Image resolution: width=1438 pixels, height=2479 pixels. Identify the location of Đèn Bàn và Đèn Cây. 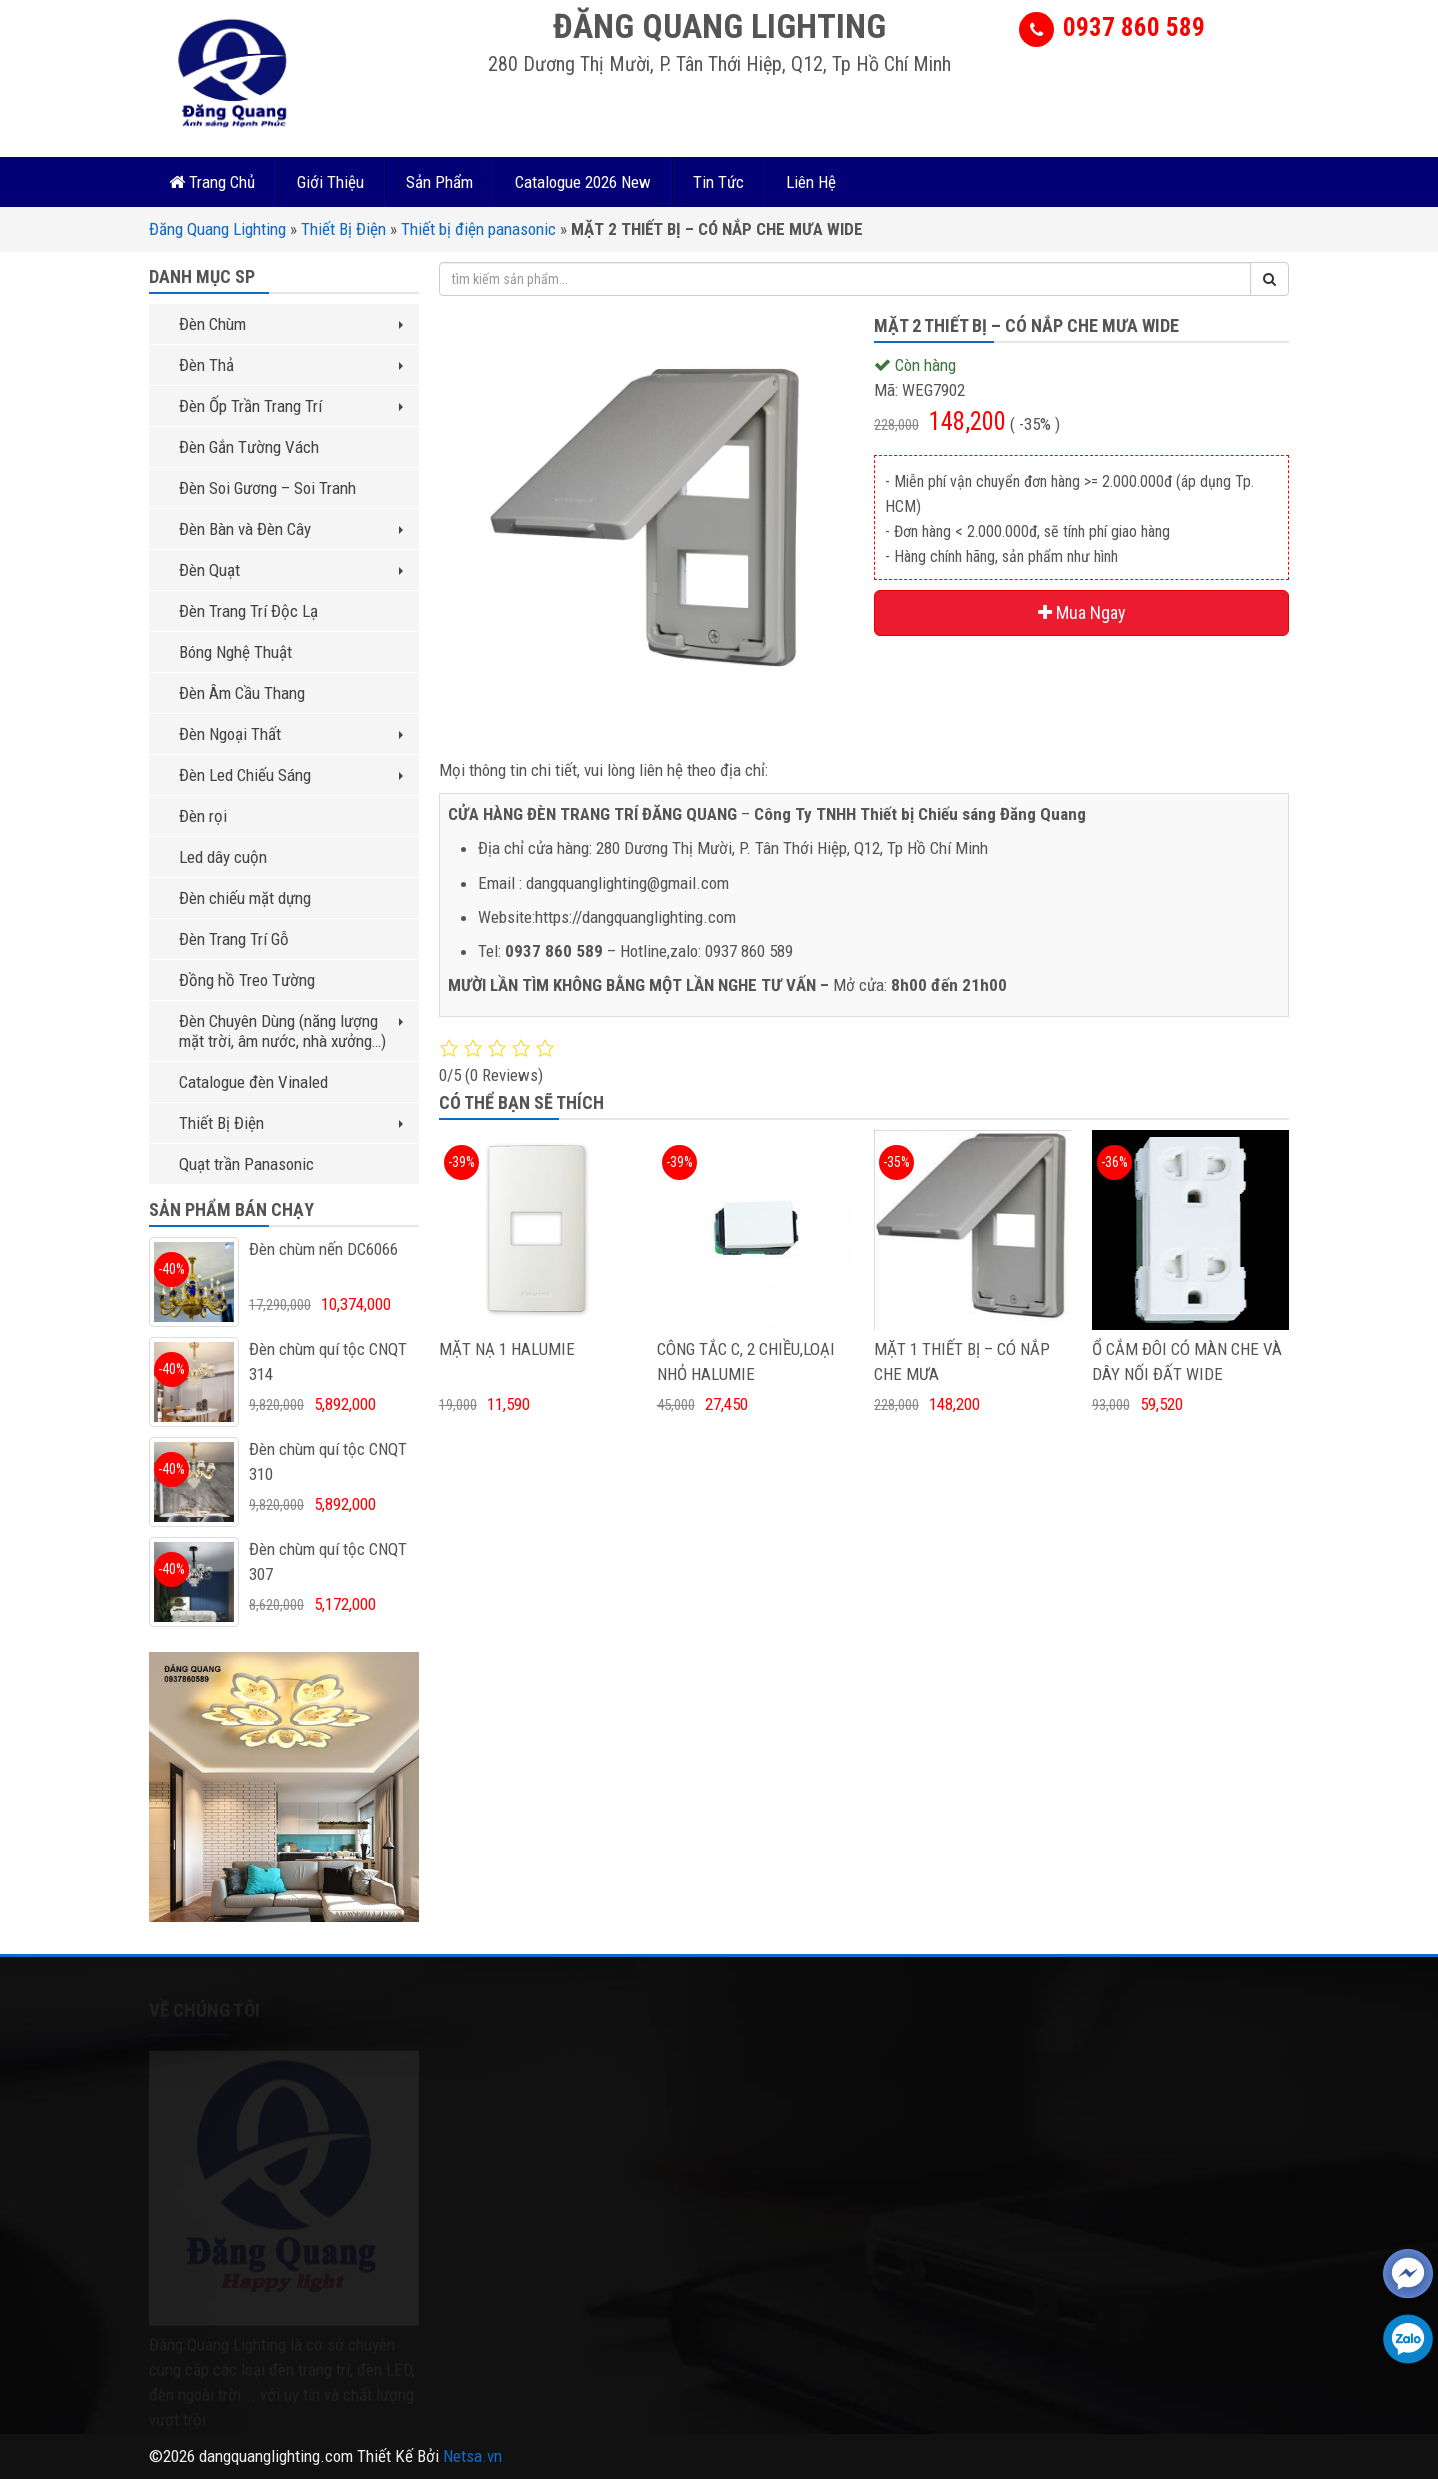
(291, 529).